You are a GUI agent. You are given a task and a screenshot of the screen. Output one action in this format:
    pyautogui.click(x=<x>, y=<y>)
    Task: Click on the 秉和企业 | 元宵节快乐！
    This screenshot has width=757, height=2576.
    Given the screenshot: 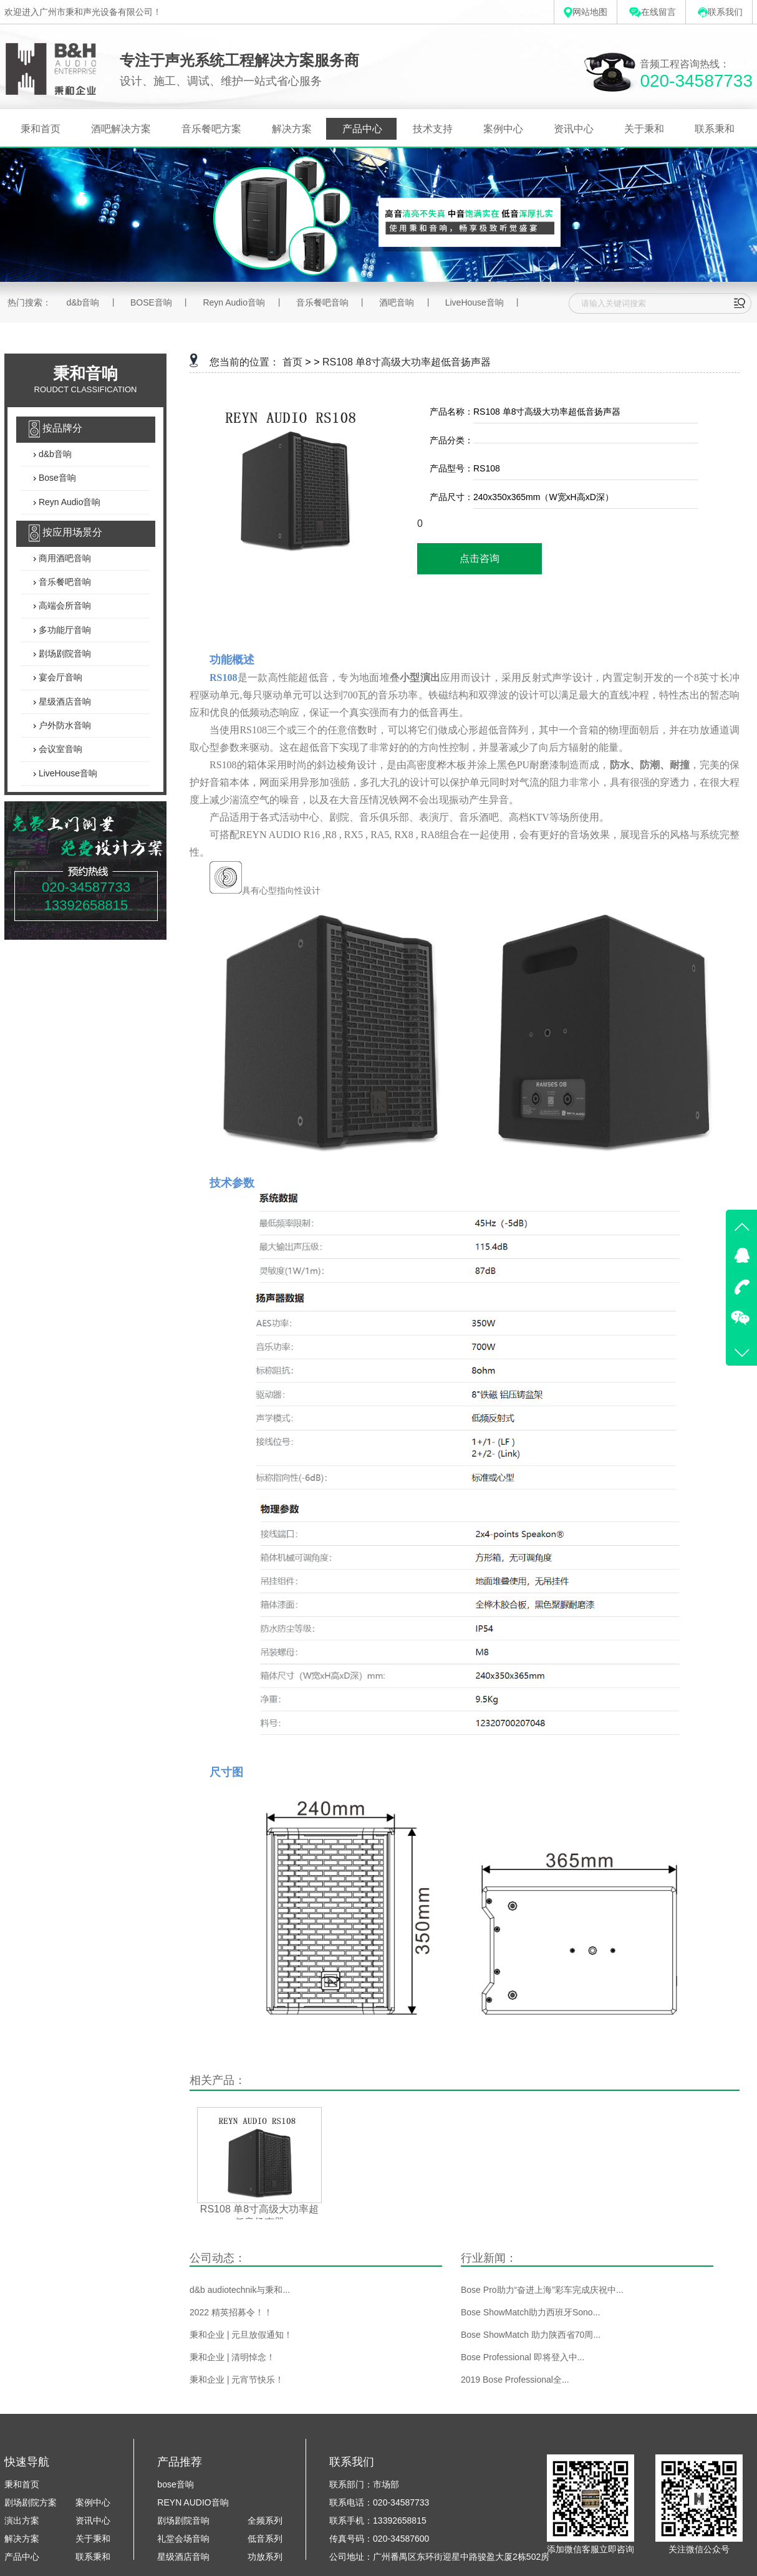 What is the action you would take?
    pyautogui.click(x=237, y=2380)
    